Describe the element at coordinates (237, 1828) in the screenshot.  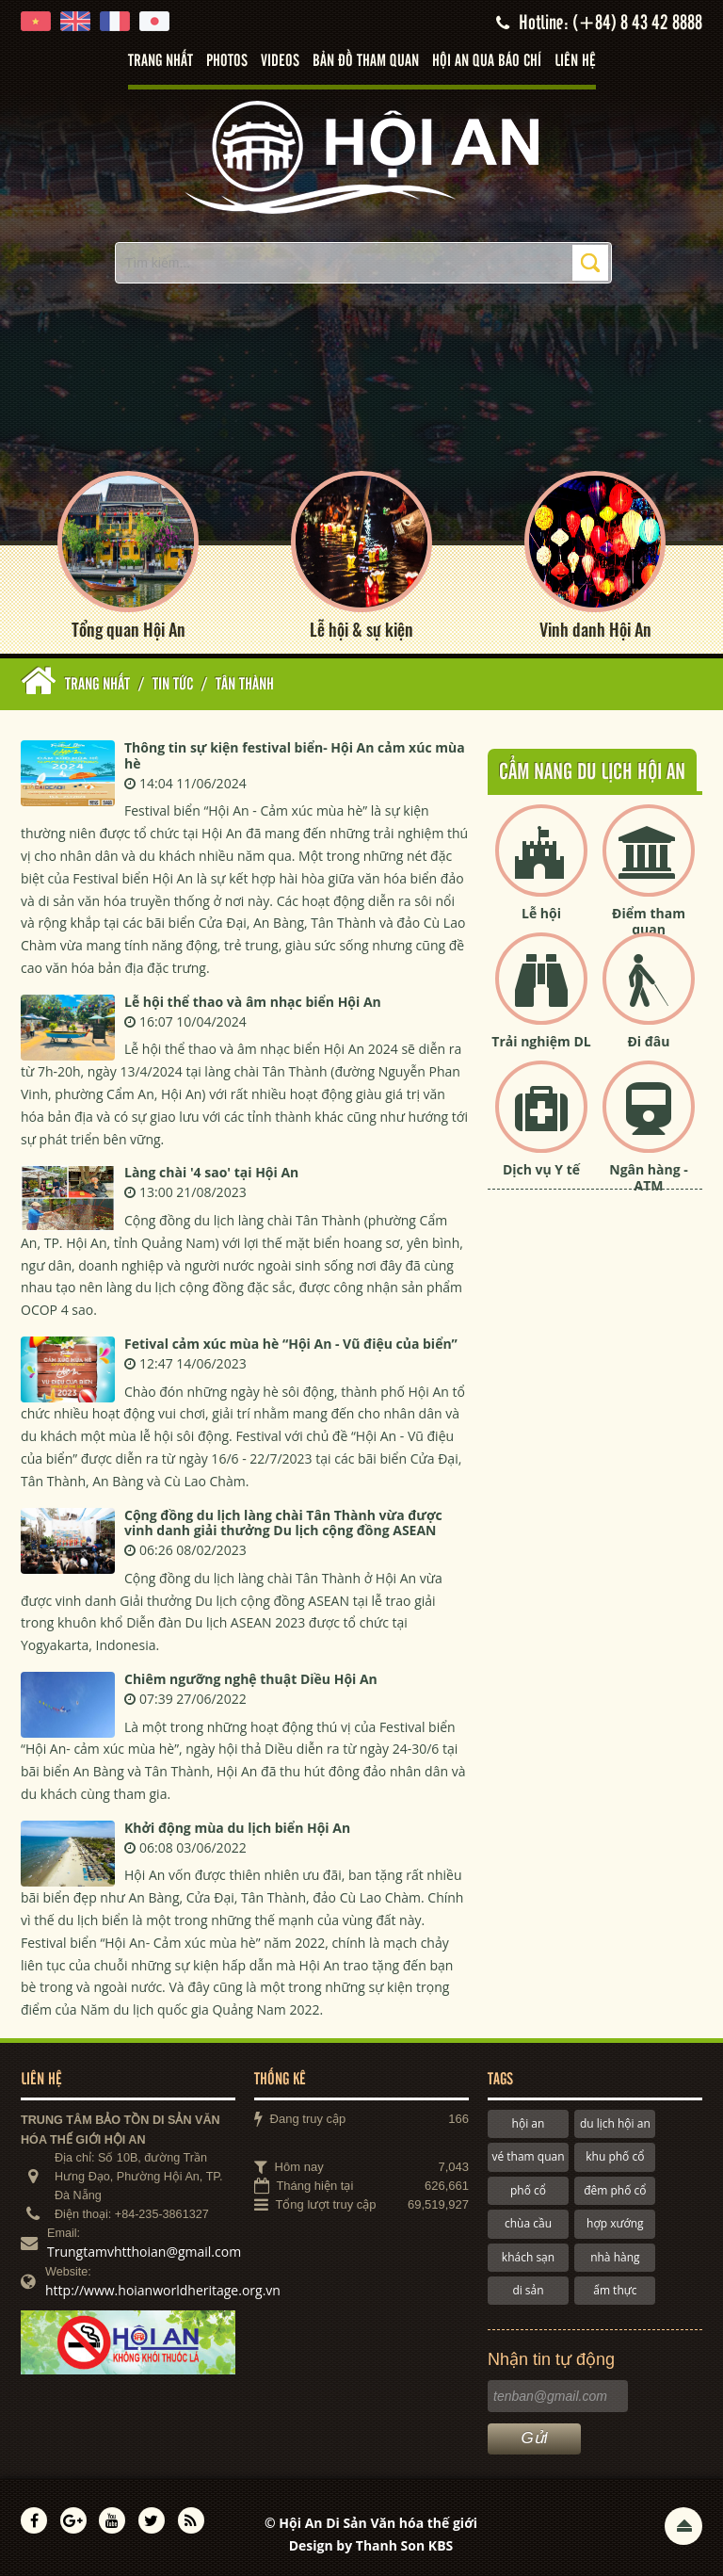
I see `Khởi động mùa du lịch biển Hội An` at that location.